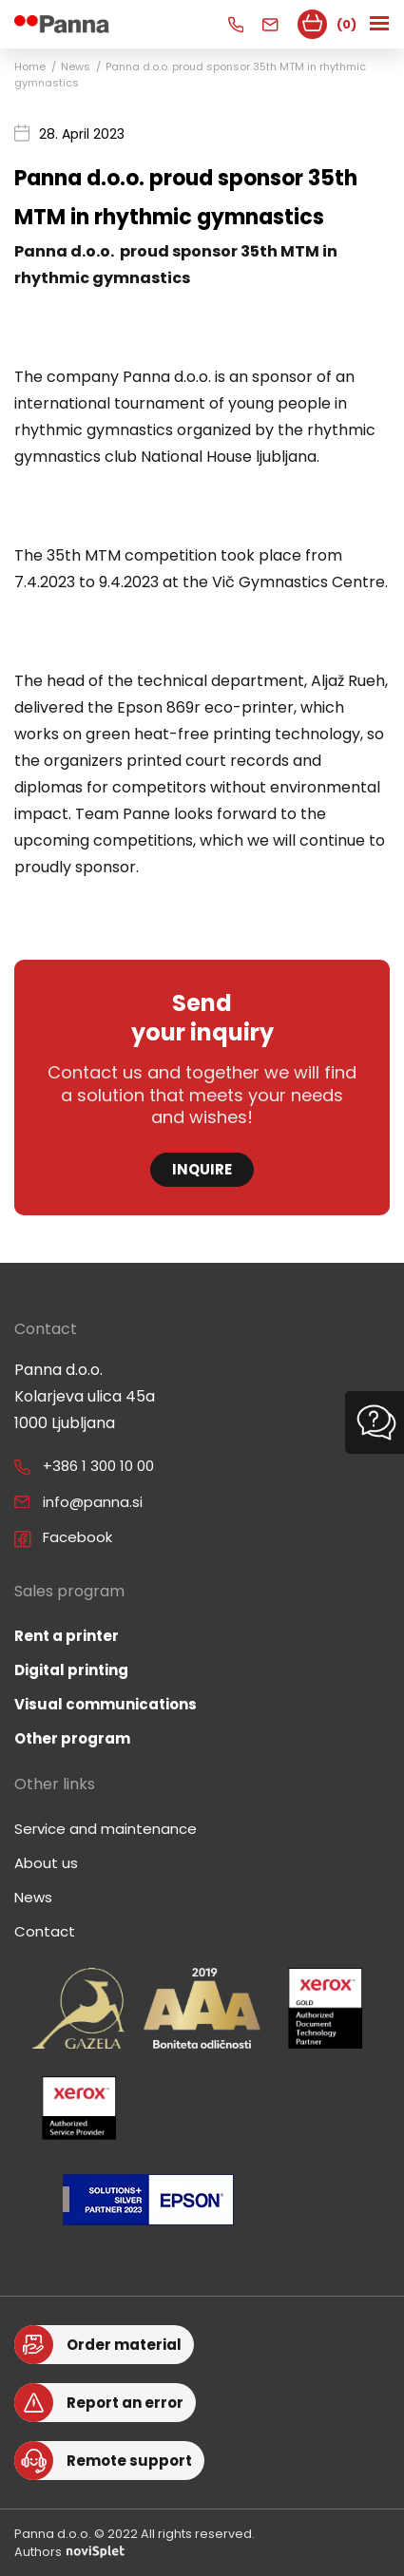 The image size is (404, 2576). I want to click on Order material, so click(124, 2345).